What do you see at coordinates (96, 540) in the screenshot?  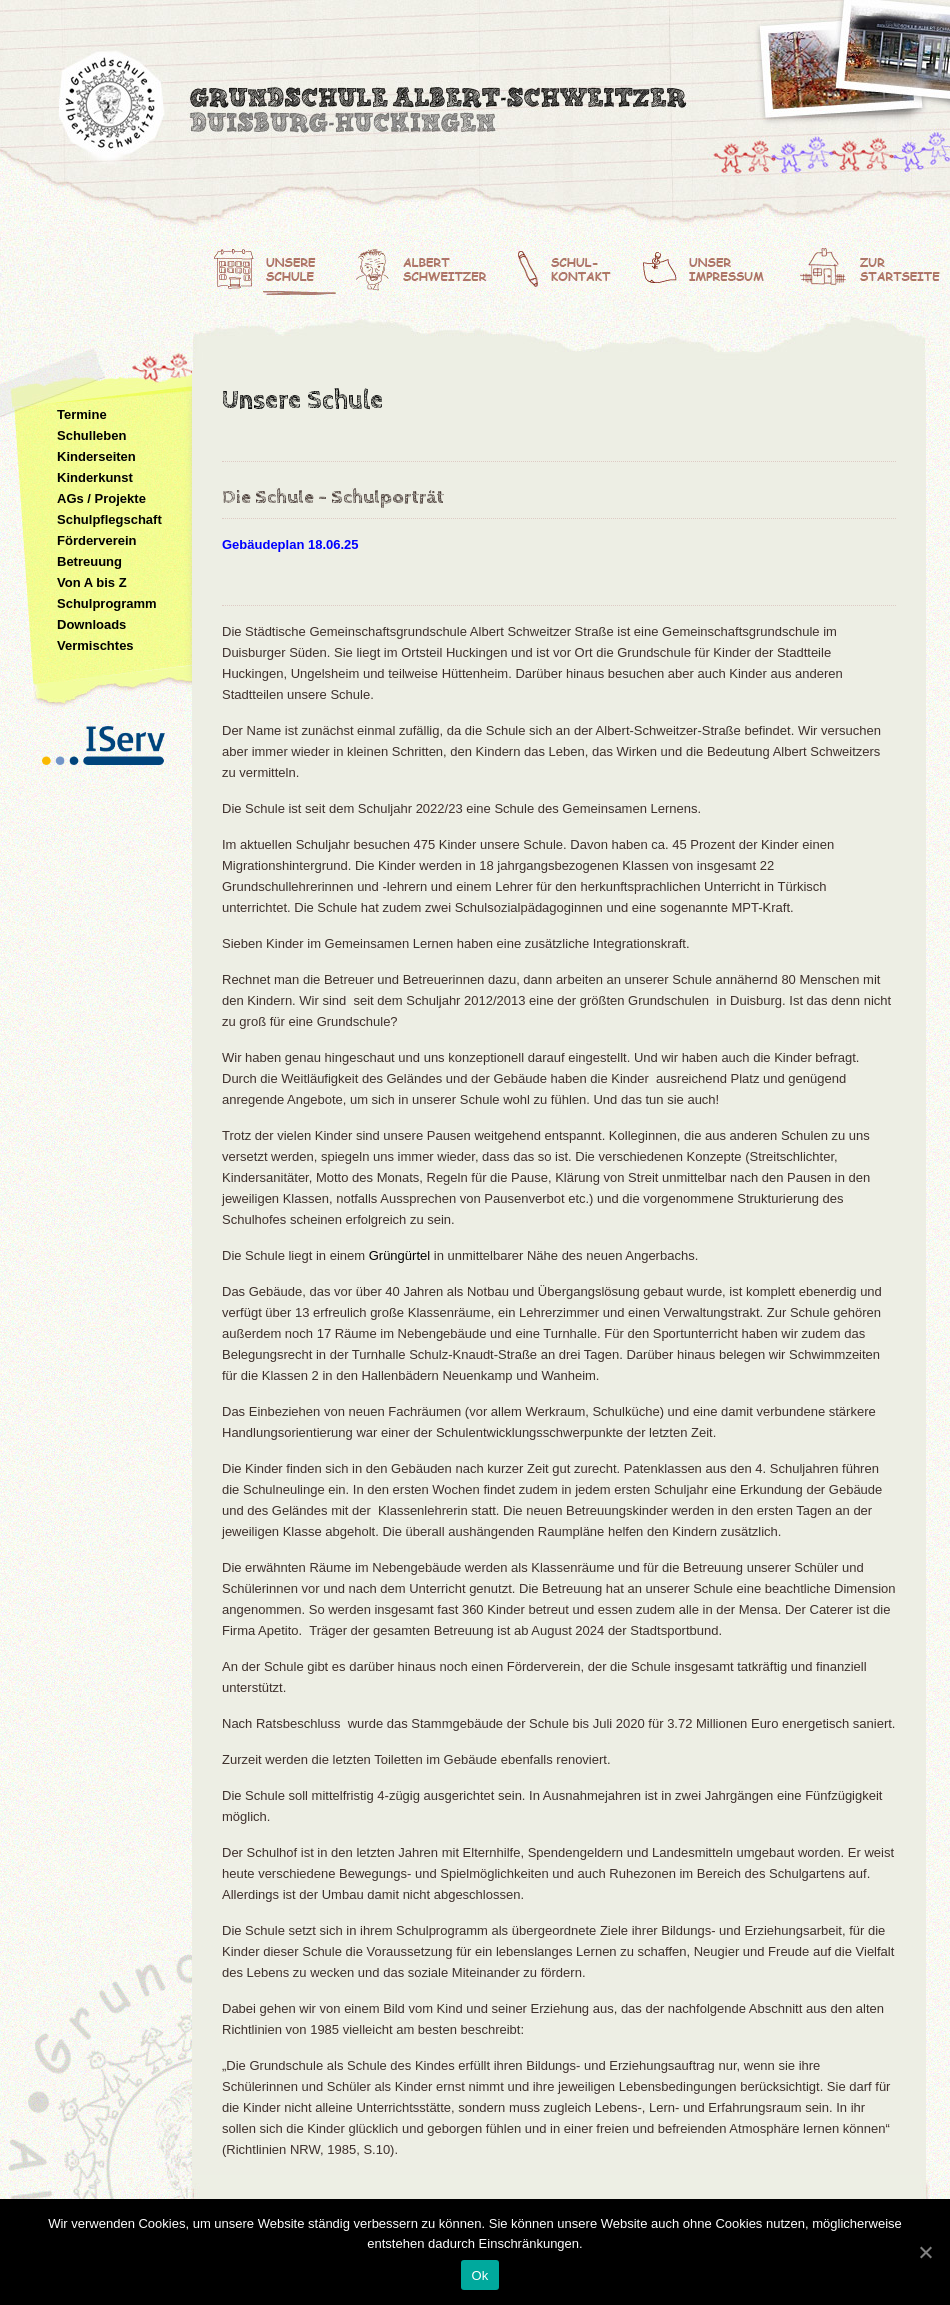 I see `Förderverein` at bounding box center [96, 540].